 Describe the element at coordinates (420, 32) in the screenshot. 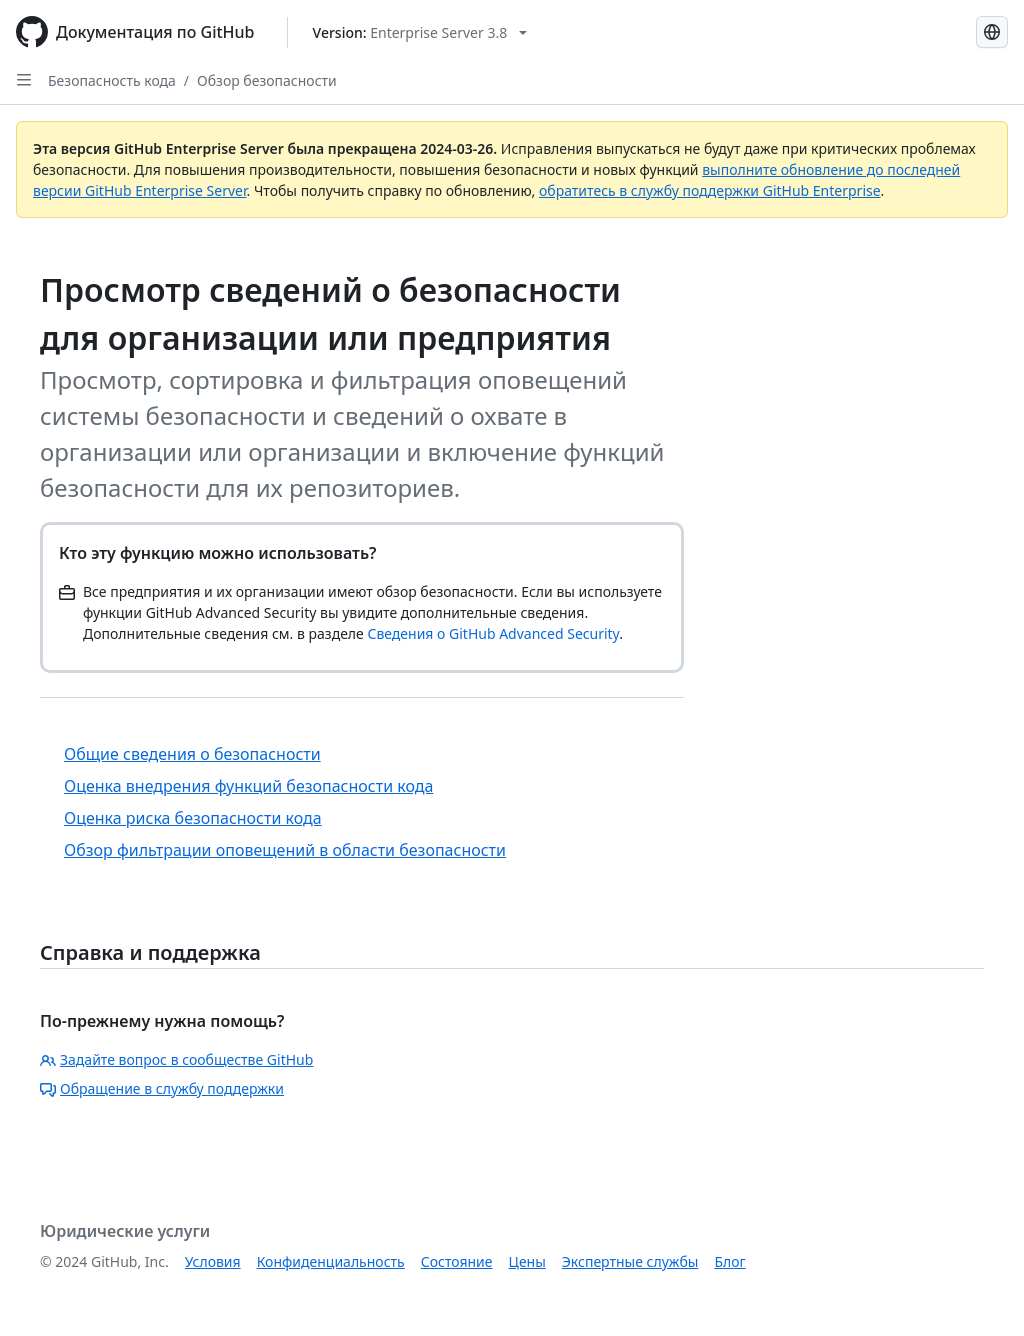

I see `[Select GitHub product version: current version is enterprise-server@3.8]` at that location.